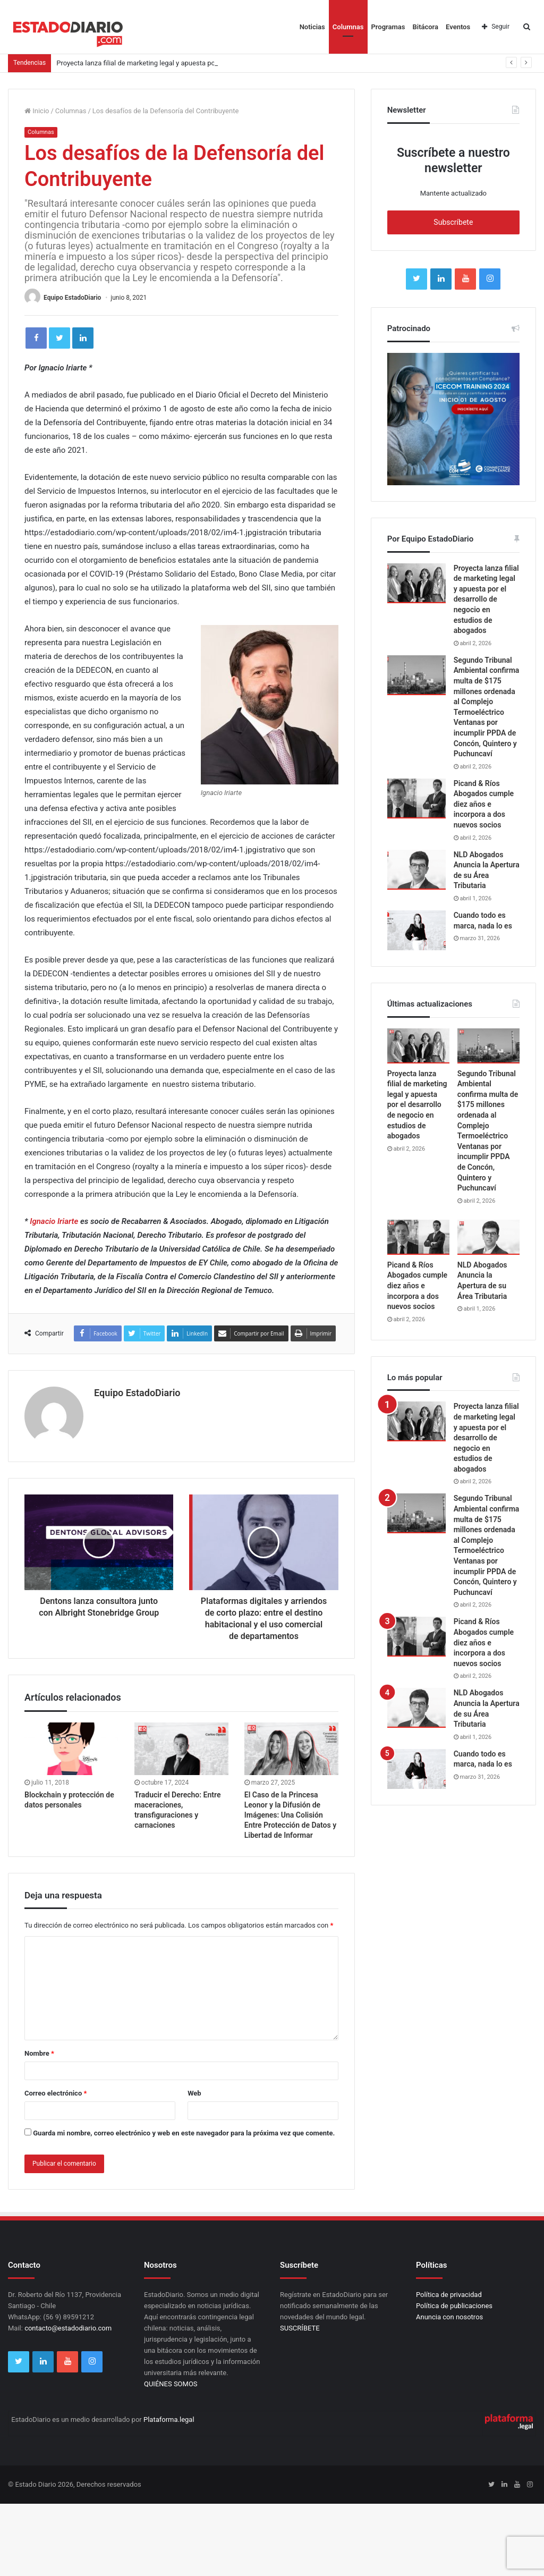 This screenshot has width=544, height=2576. What do you see at coordinates (290, 1814) in the screenshot?
I see `El Caso de la Princesa Leonor y la Difusión de Imágenes: Una Colisión Entre Protección de Datos y Libertad de Informar` at bounding box center [290, 1814].